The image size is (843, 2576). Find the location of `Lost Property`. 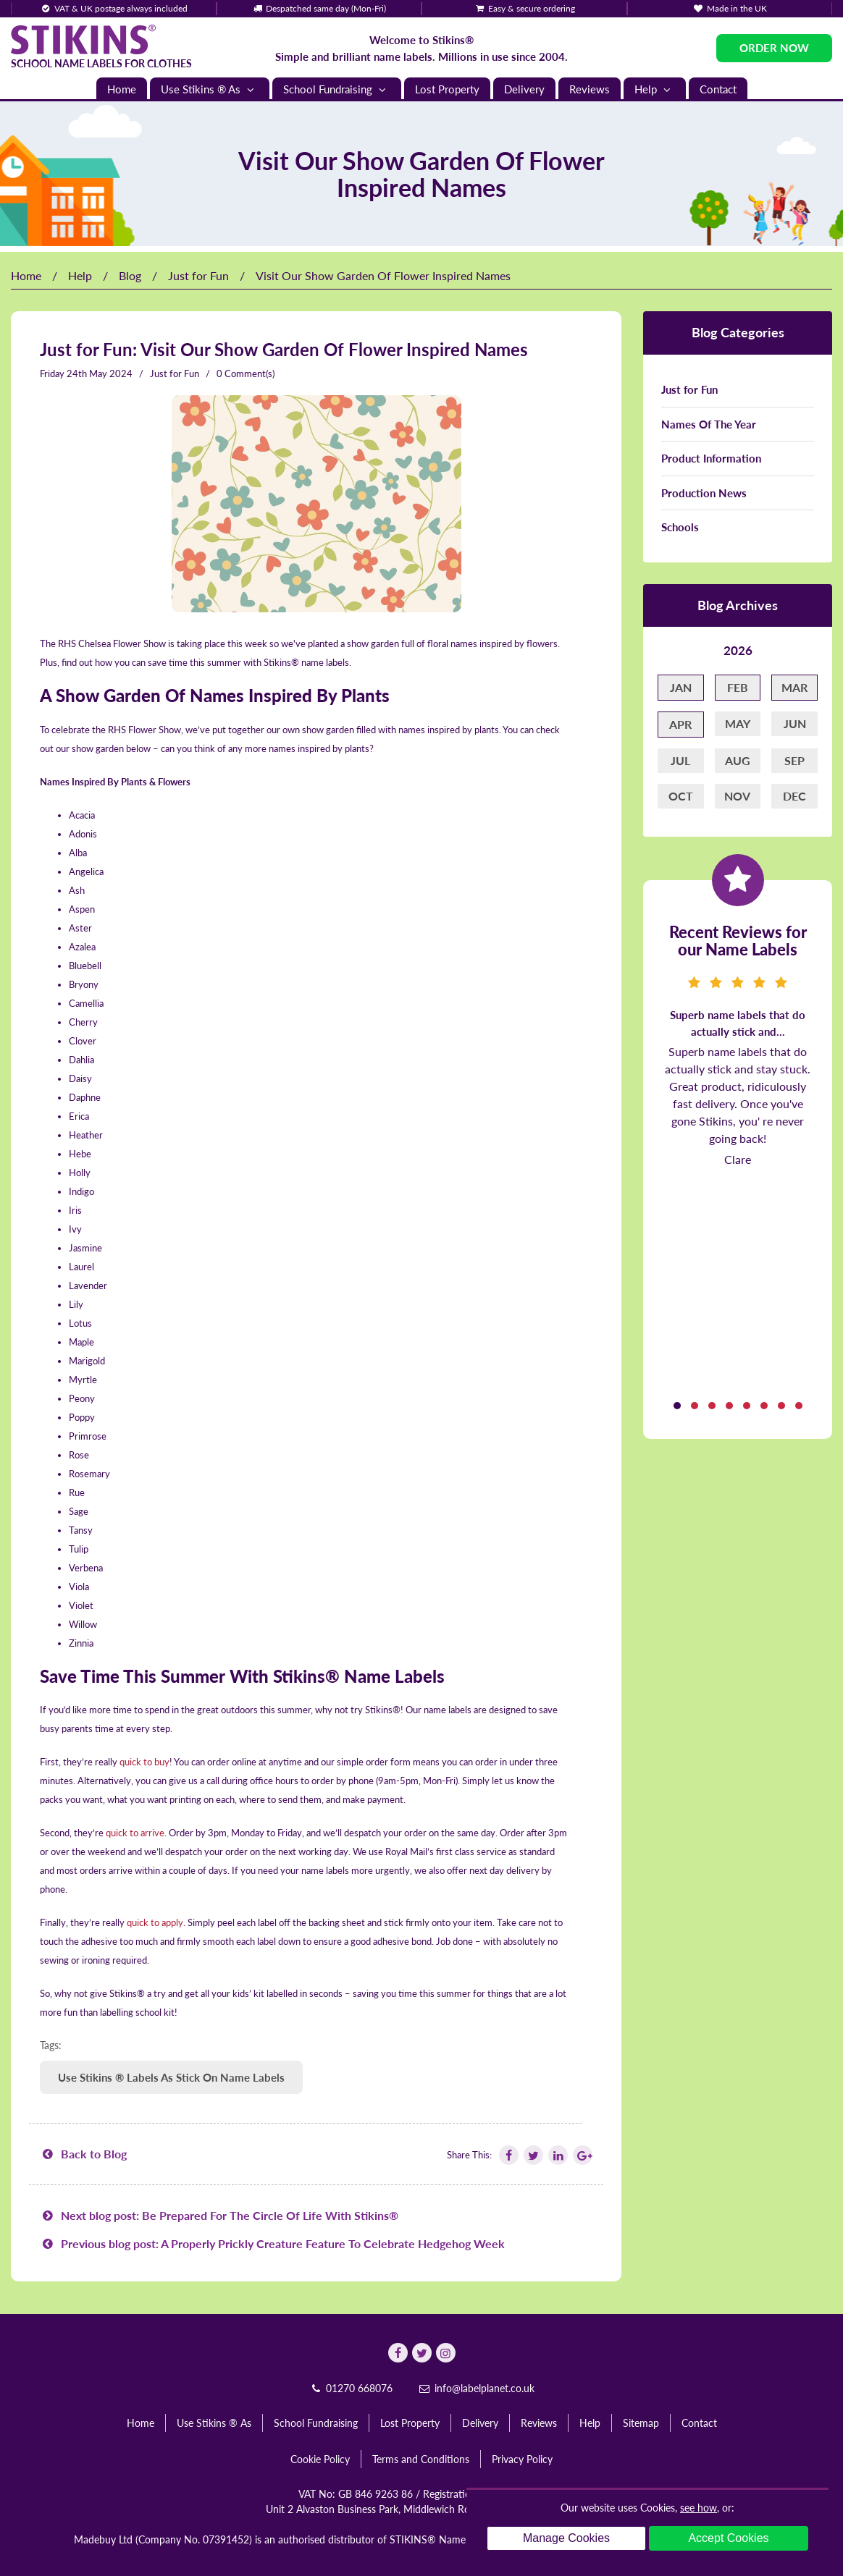

Lost Property is located at coordinates (447, 89).